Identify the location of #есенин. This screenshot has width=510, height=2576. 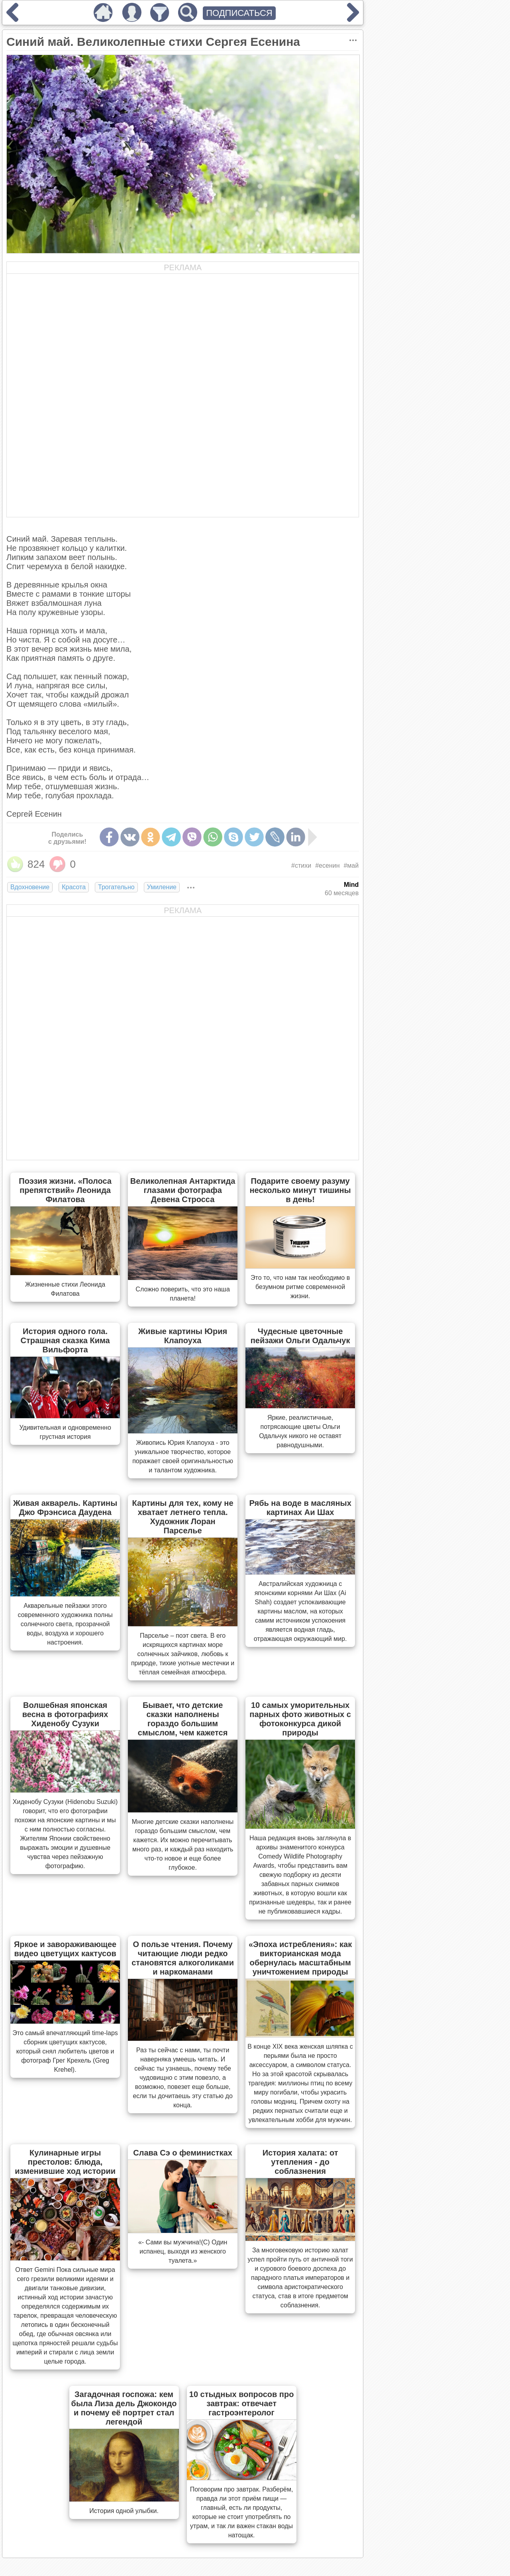
(327, 865).